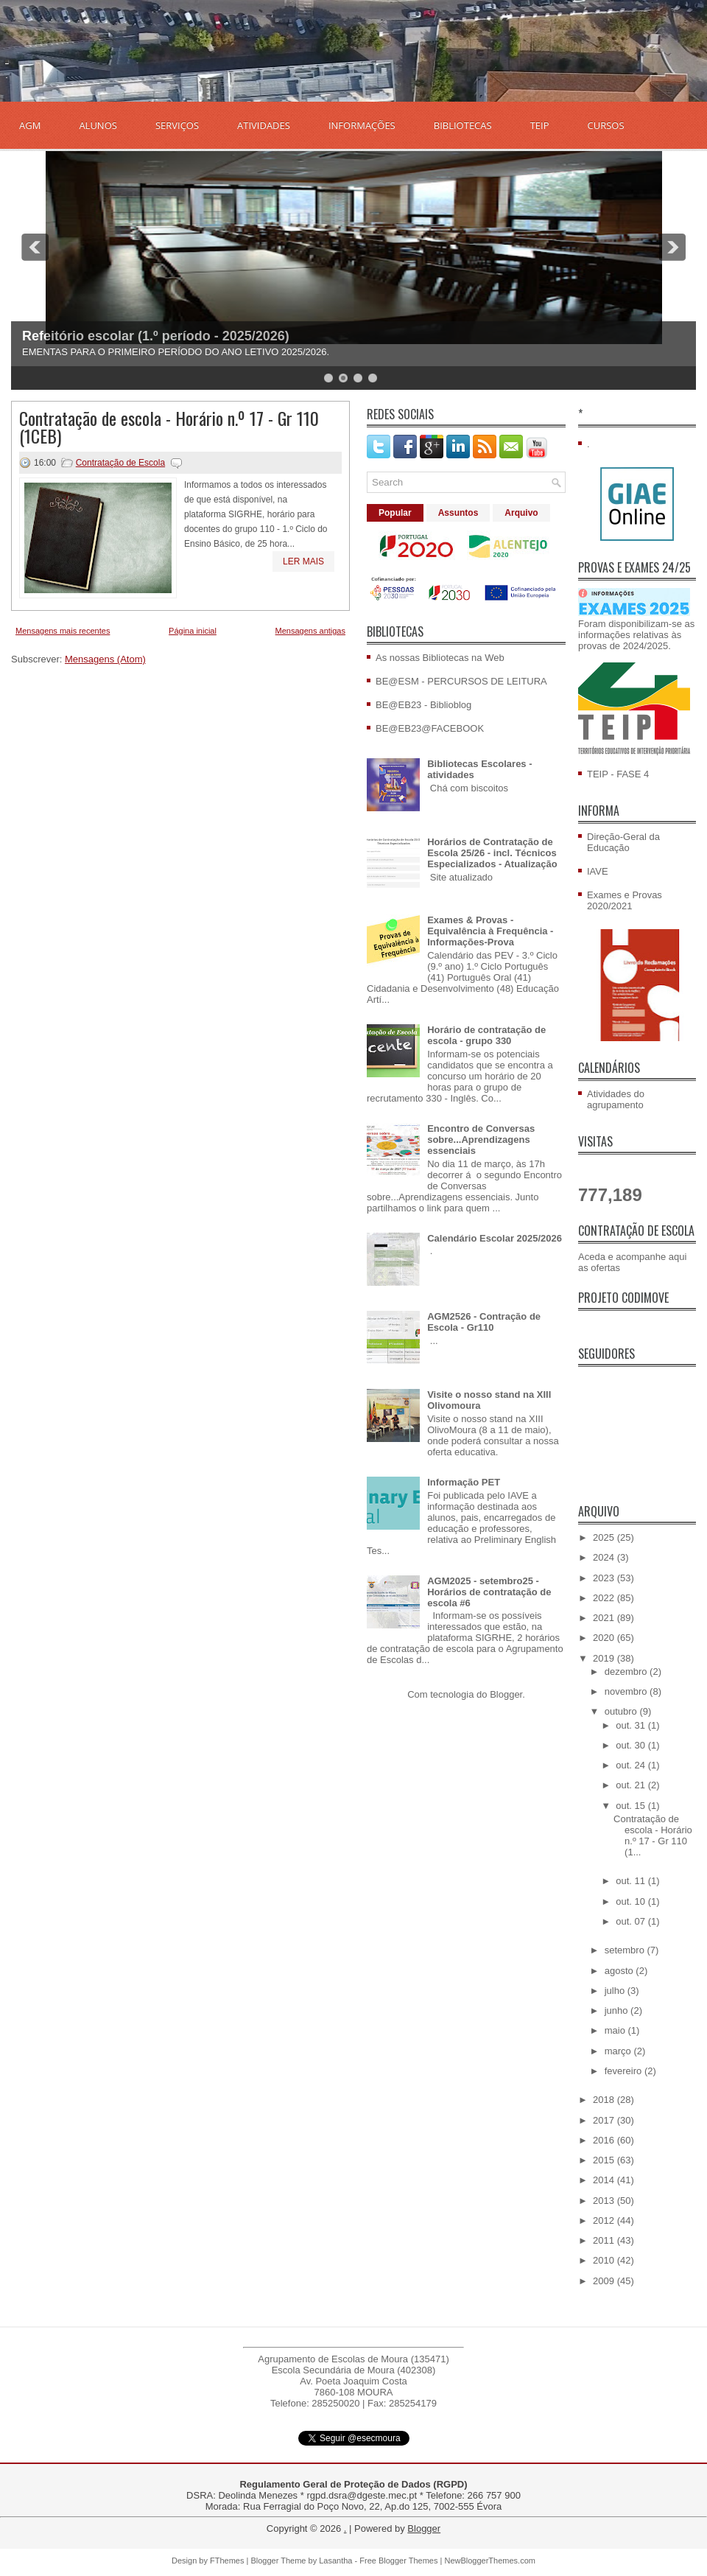 This screenshot has width=707, height=2576. What do you see at coordinates (310, 630) in the screenshot?
I see `Mensagens antigas` at bounding box center [310, 630].